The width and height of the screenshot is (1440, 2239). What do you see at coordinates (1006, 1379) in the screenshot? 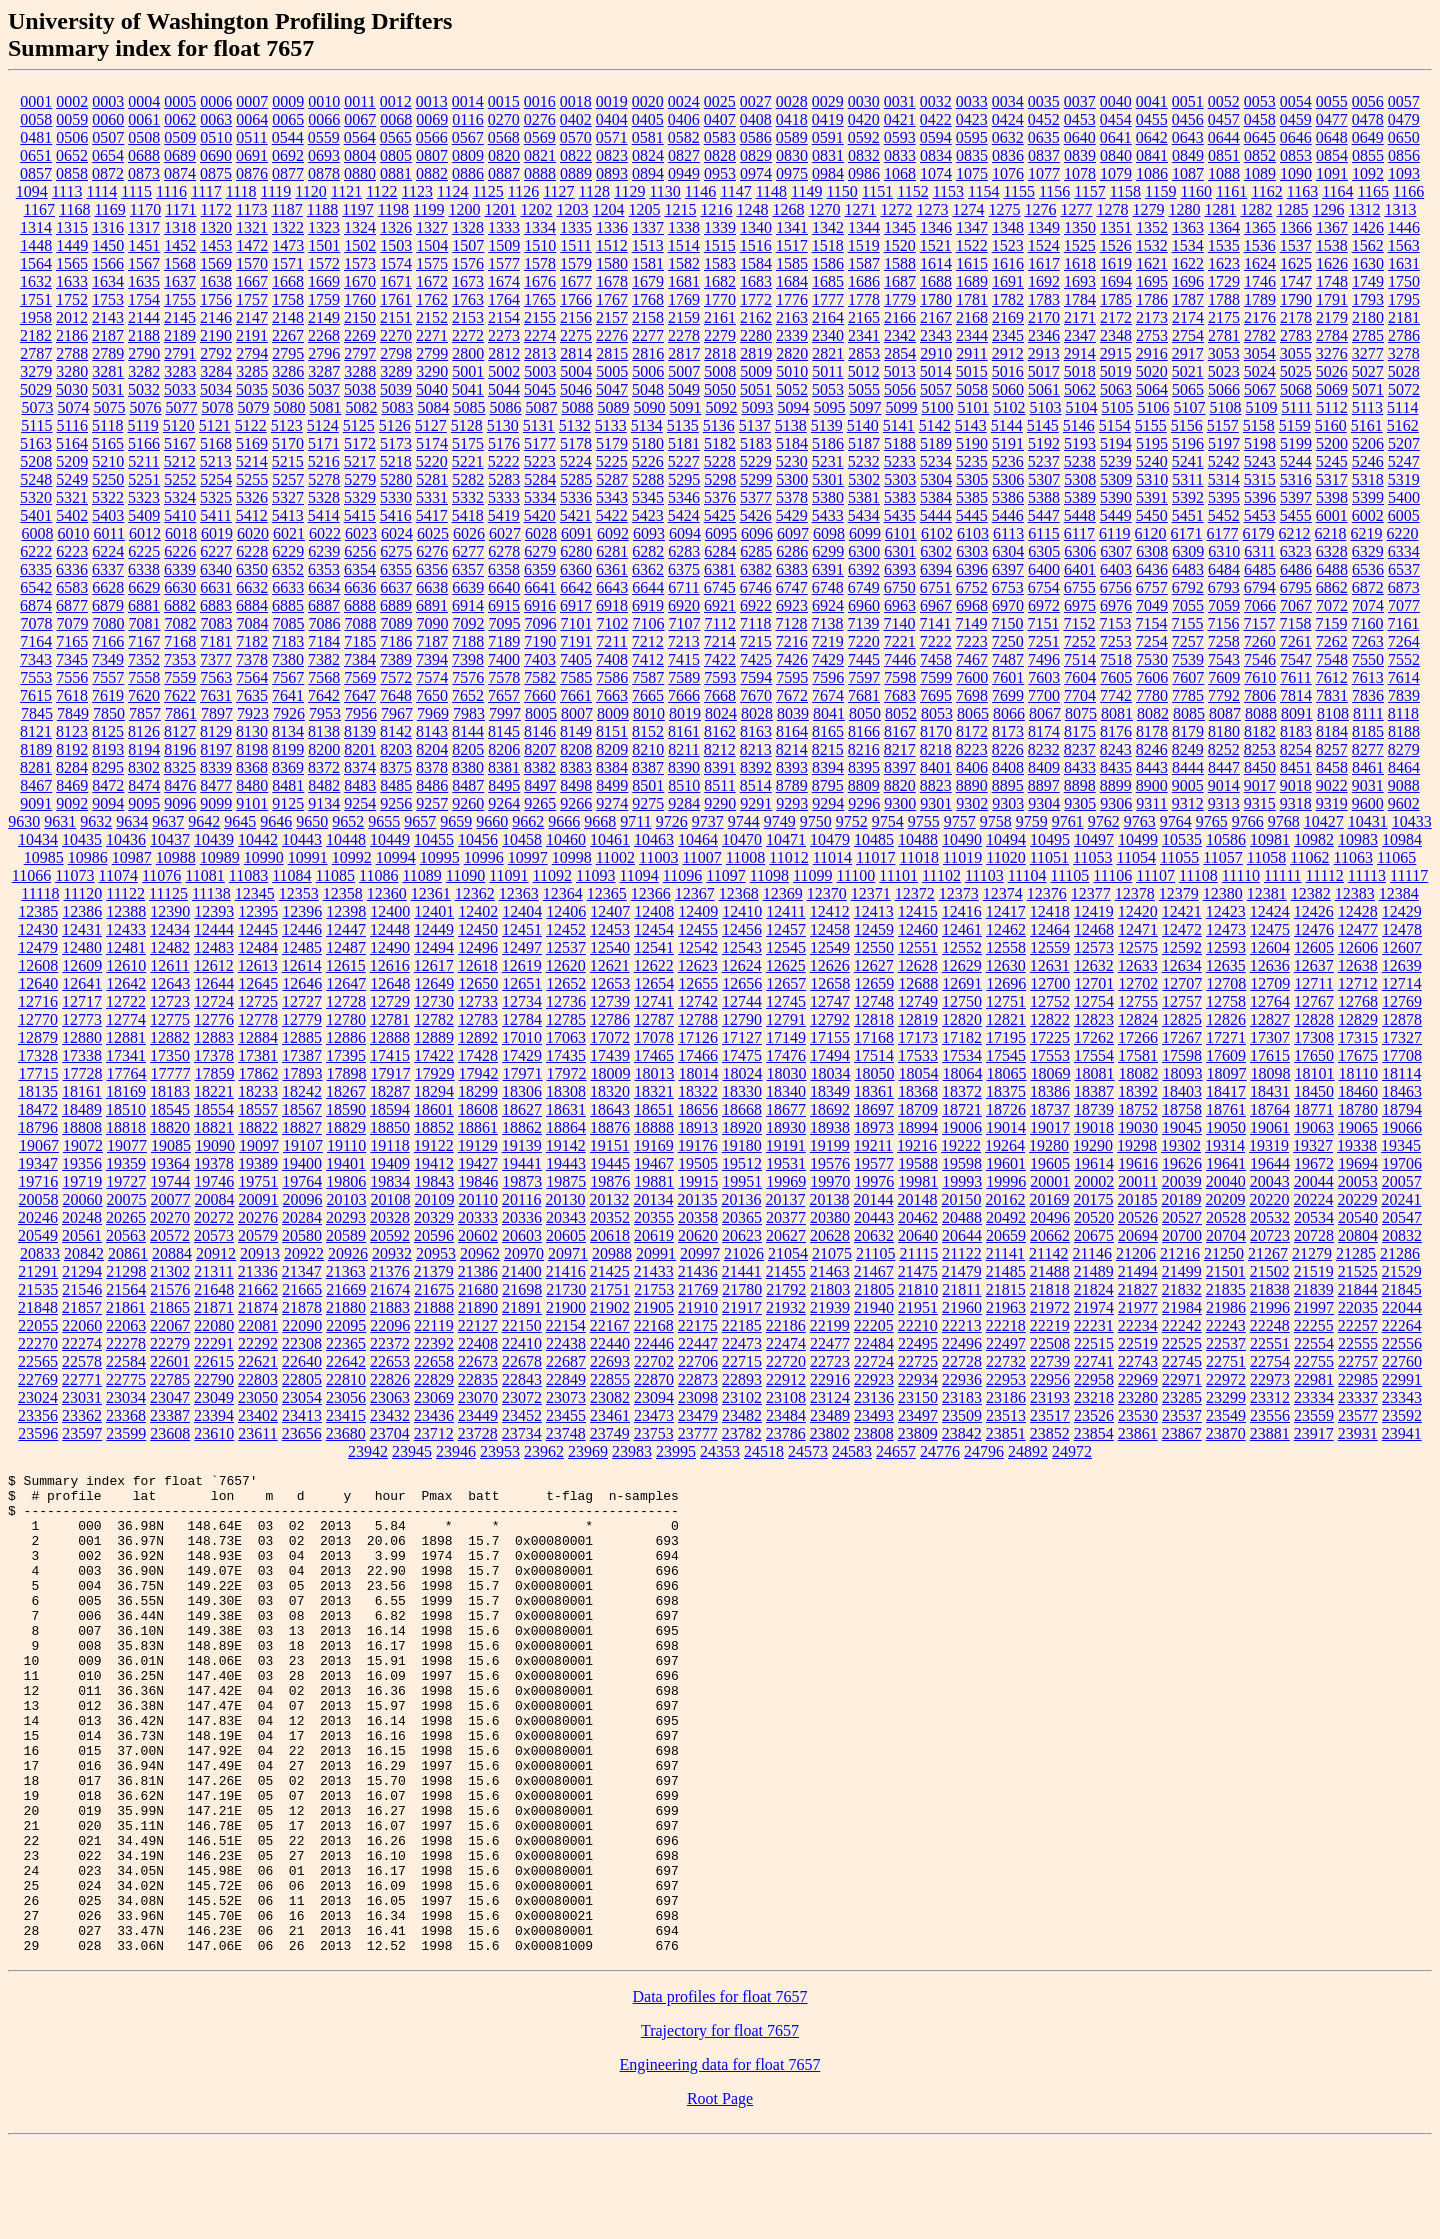
I see `22953` at bounding box center [1006, 1379].